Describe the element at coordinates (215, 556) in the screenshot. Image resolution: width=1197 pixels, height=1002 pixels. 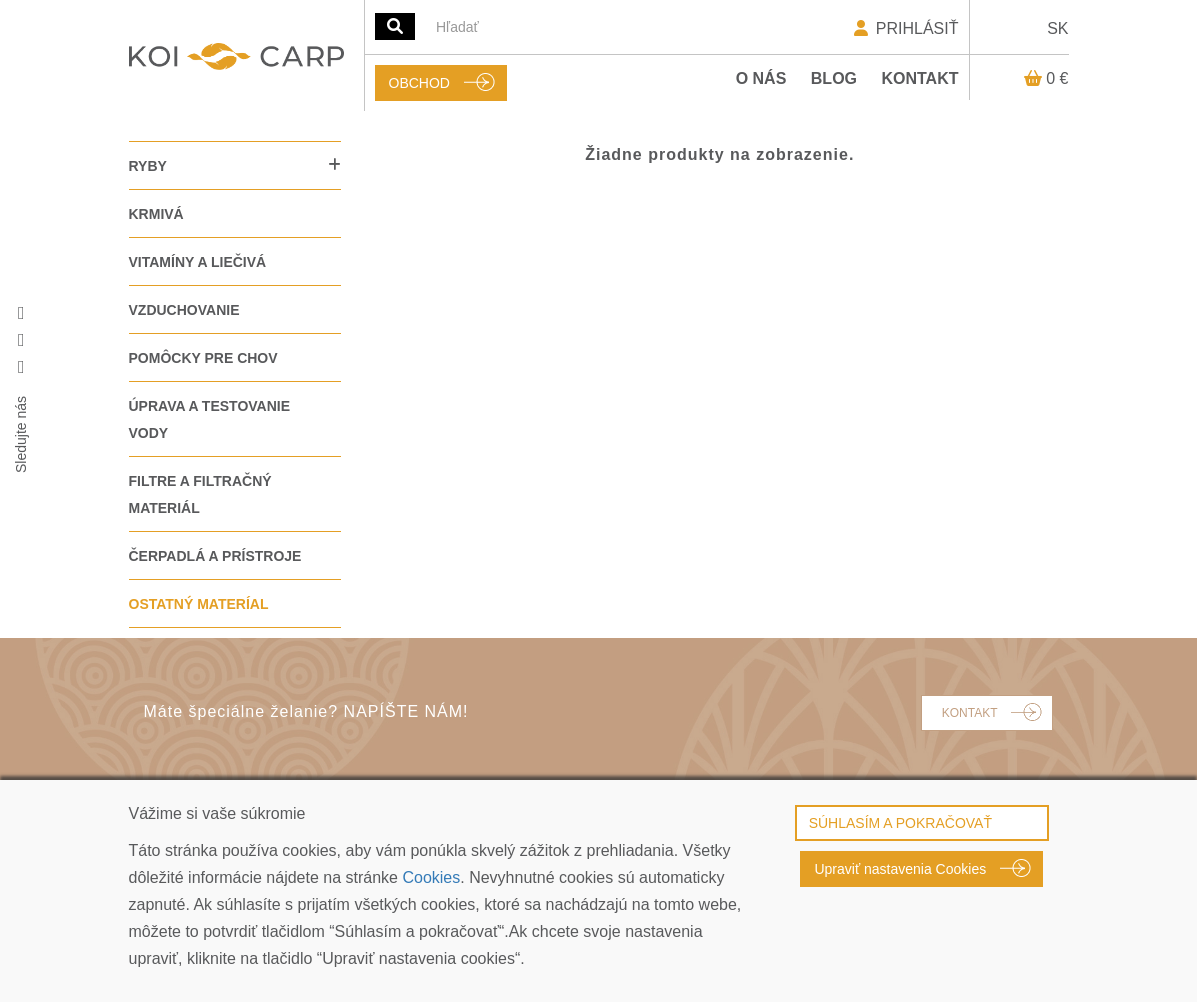
I see `ČERPADLÁ A PRÍSTROJE` at that location.